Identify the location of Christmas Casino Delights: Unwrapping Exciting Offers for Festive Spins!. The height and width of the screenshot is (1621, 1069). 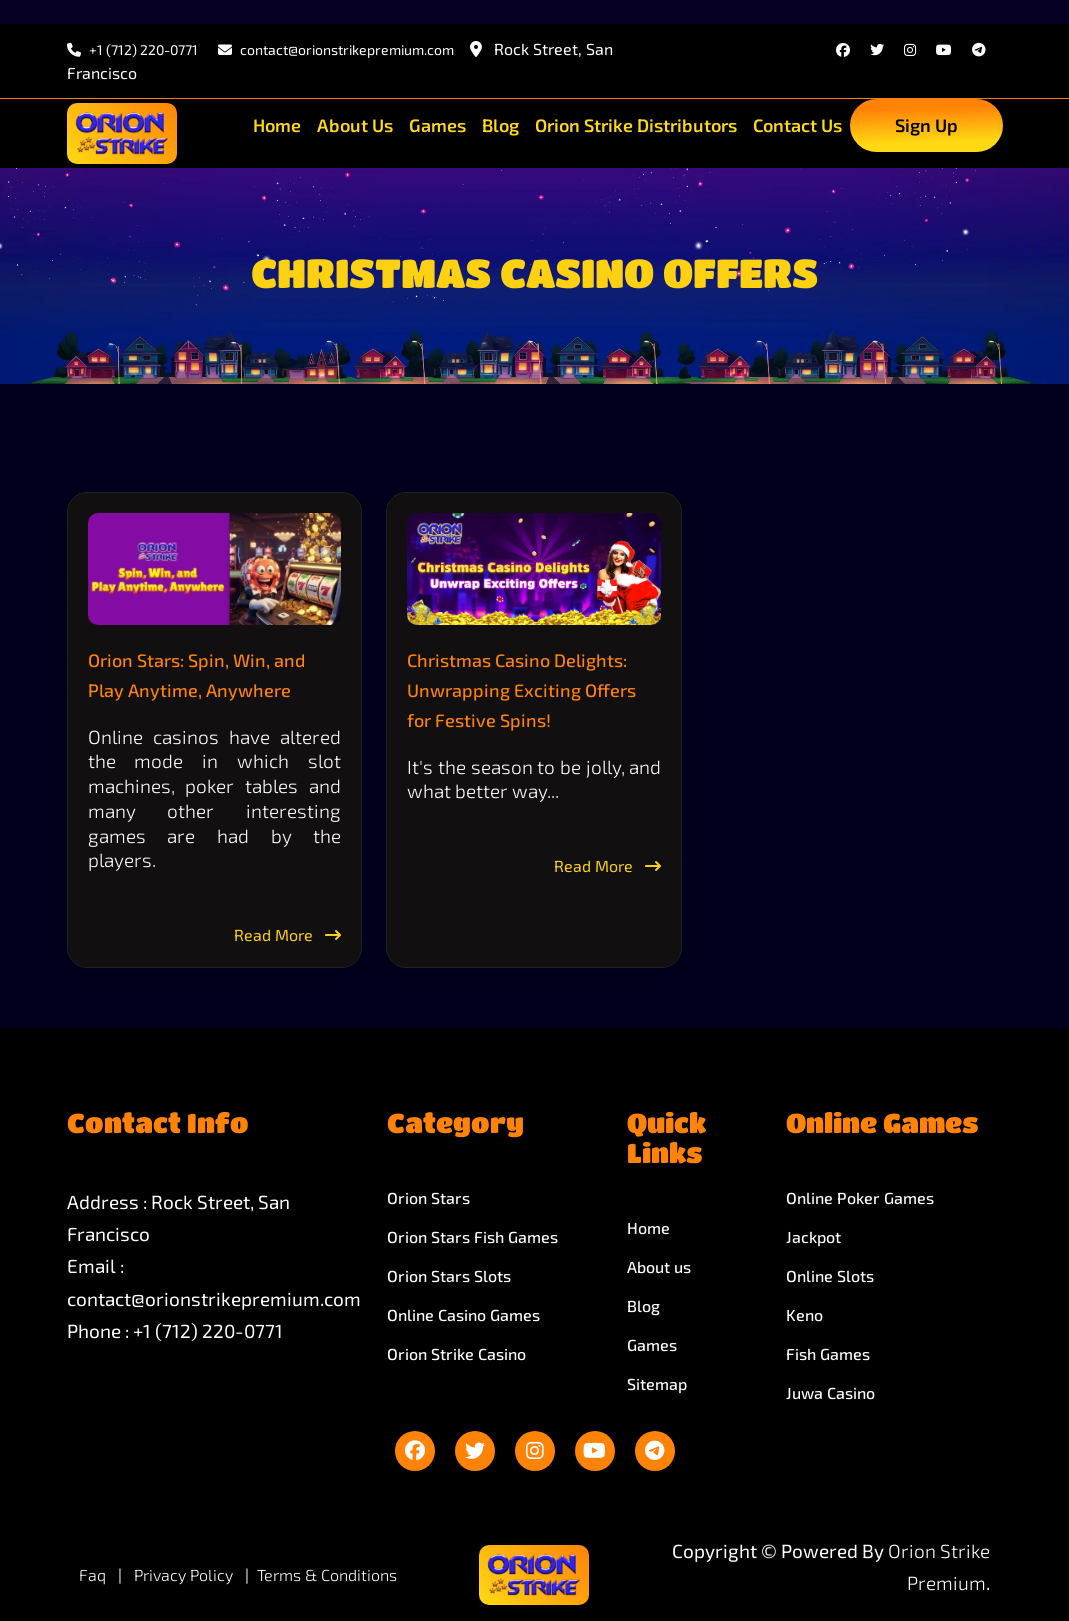
(521, 690).